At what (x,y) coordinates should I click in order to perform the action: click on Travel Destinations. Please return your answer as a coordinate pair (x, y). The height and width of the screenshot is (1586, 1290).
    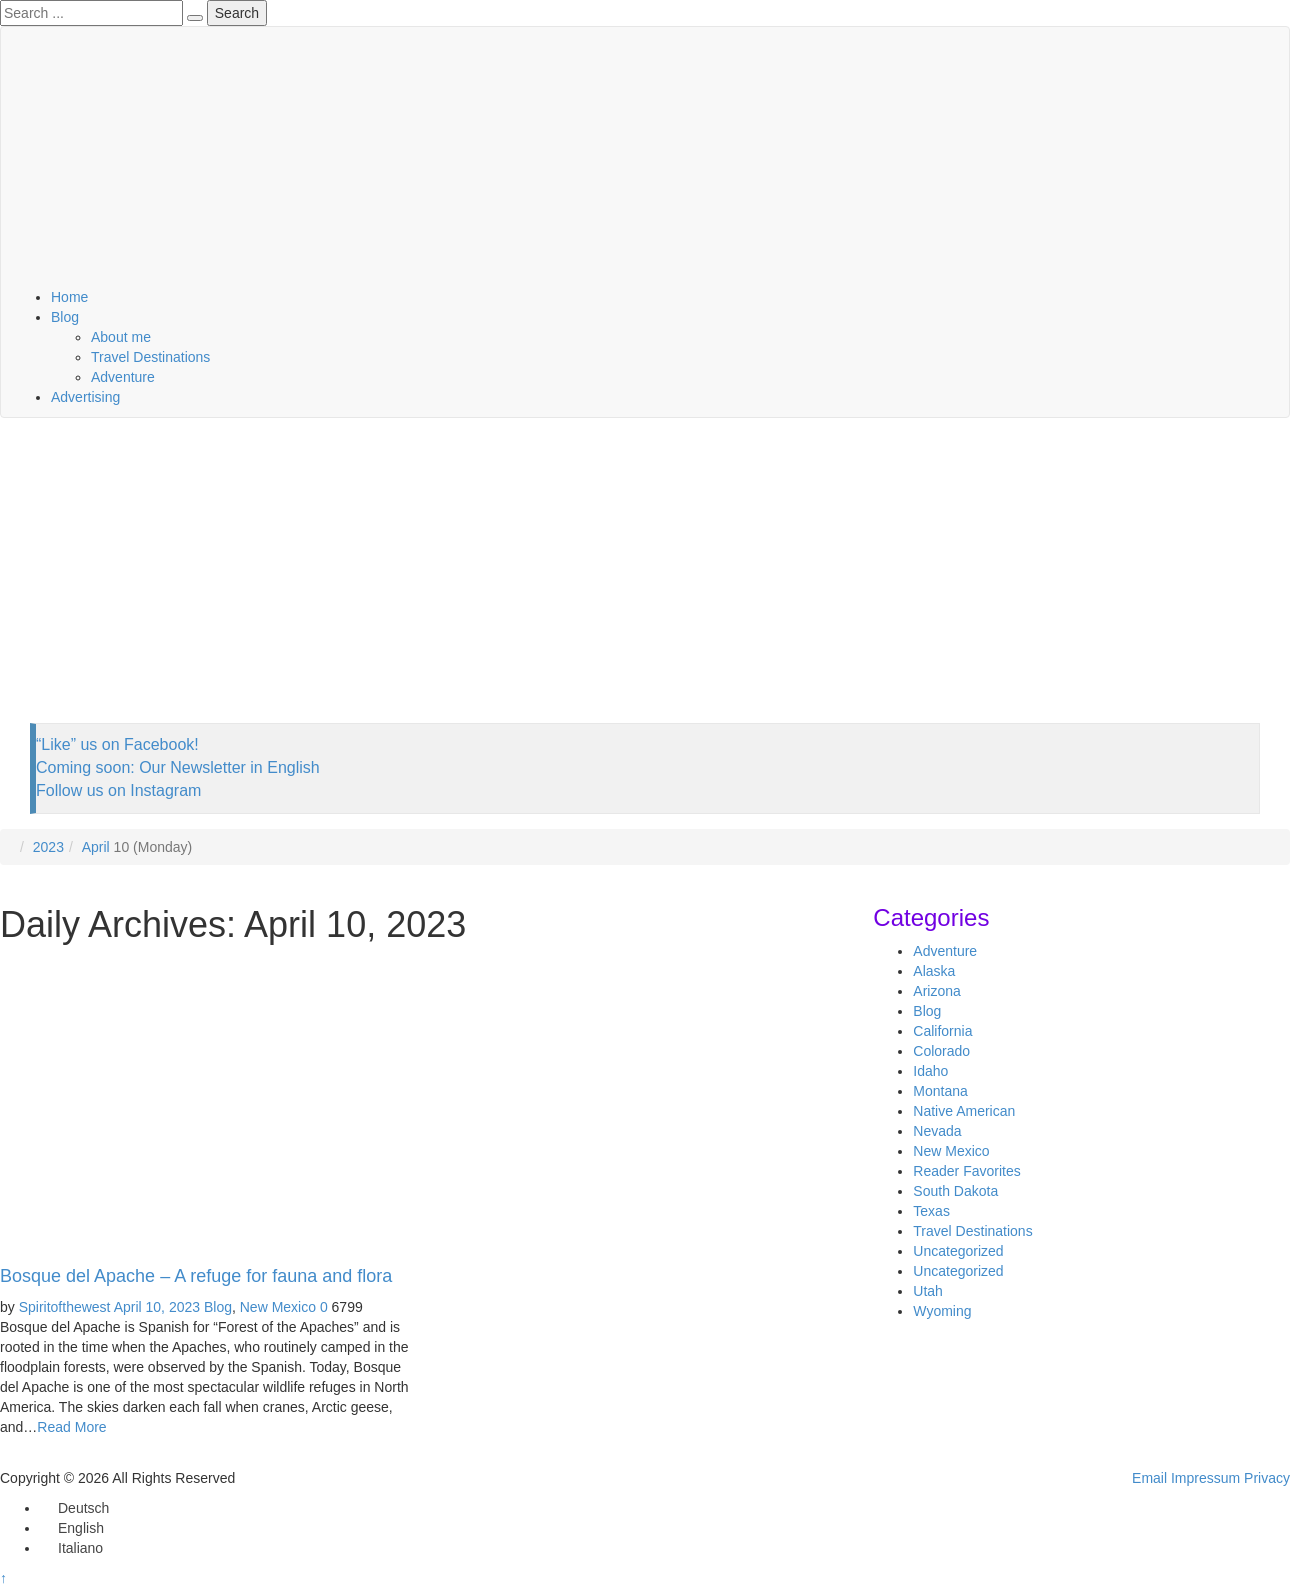
    Looking at the image, I should click on (150, 357).